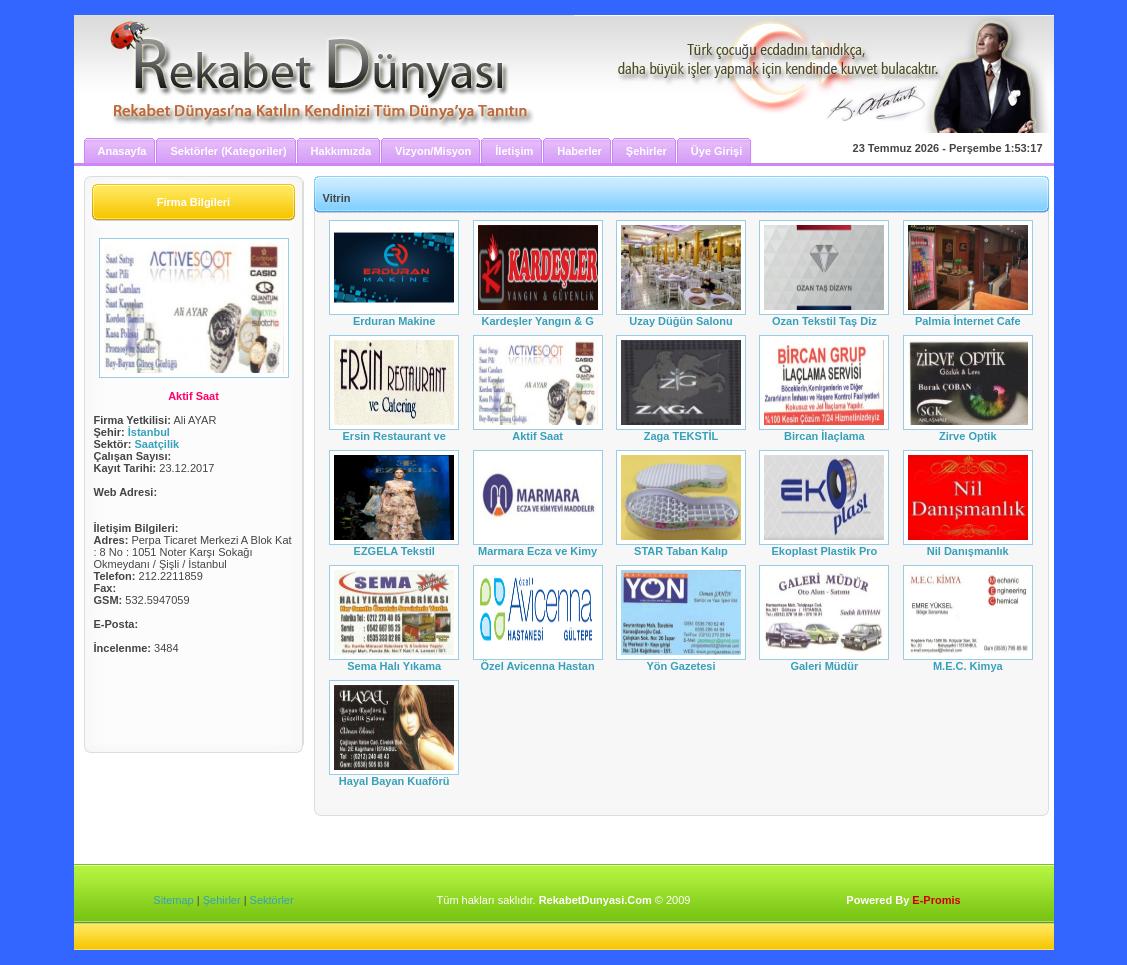  I want to click on Şehirler, so click(222, 900).